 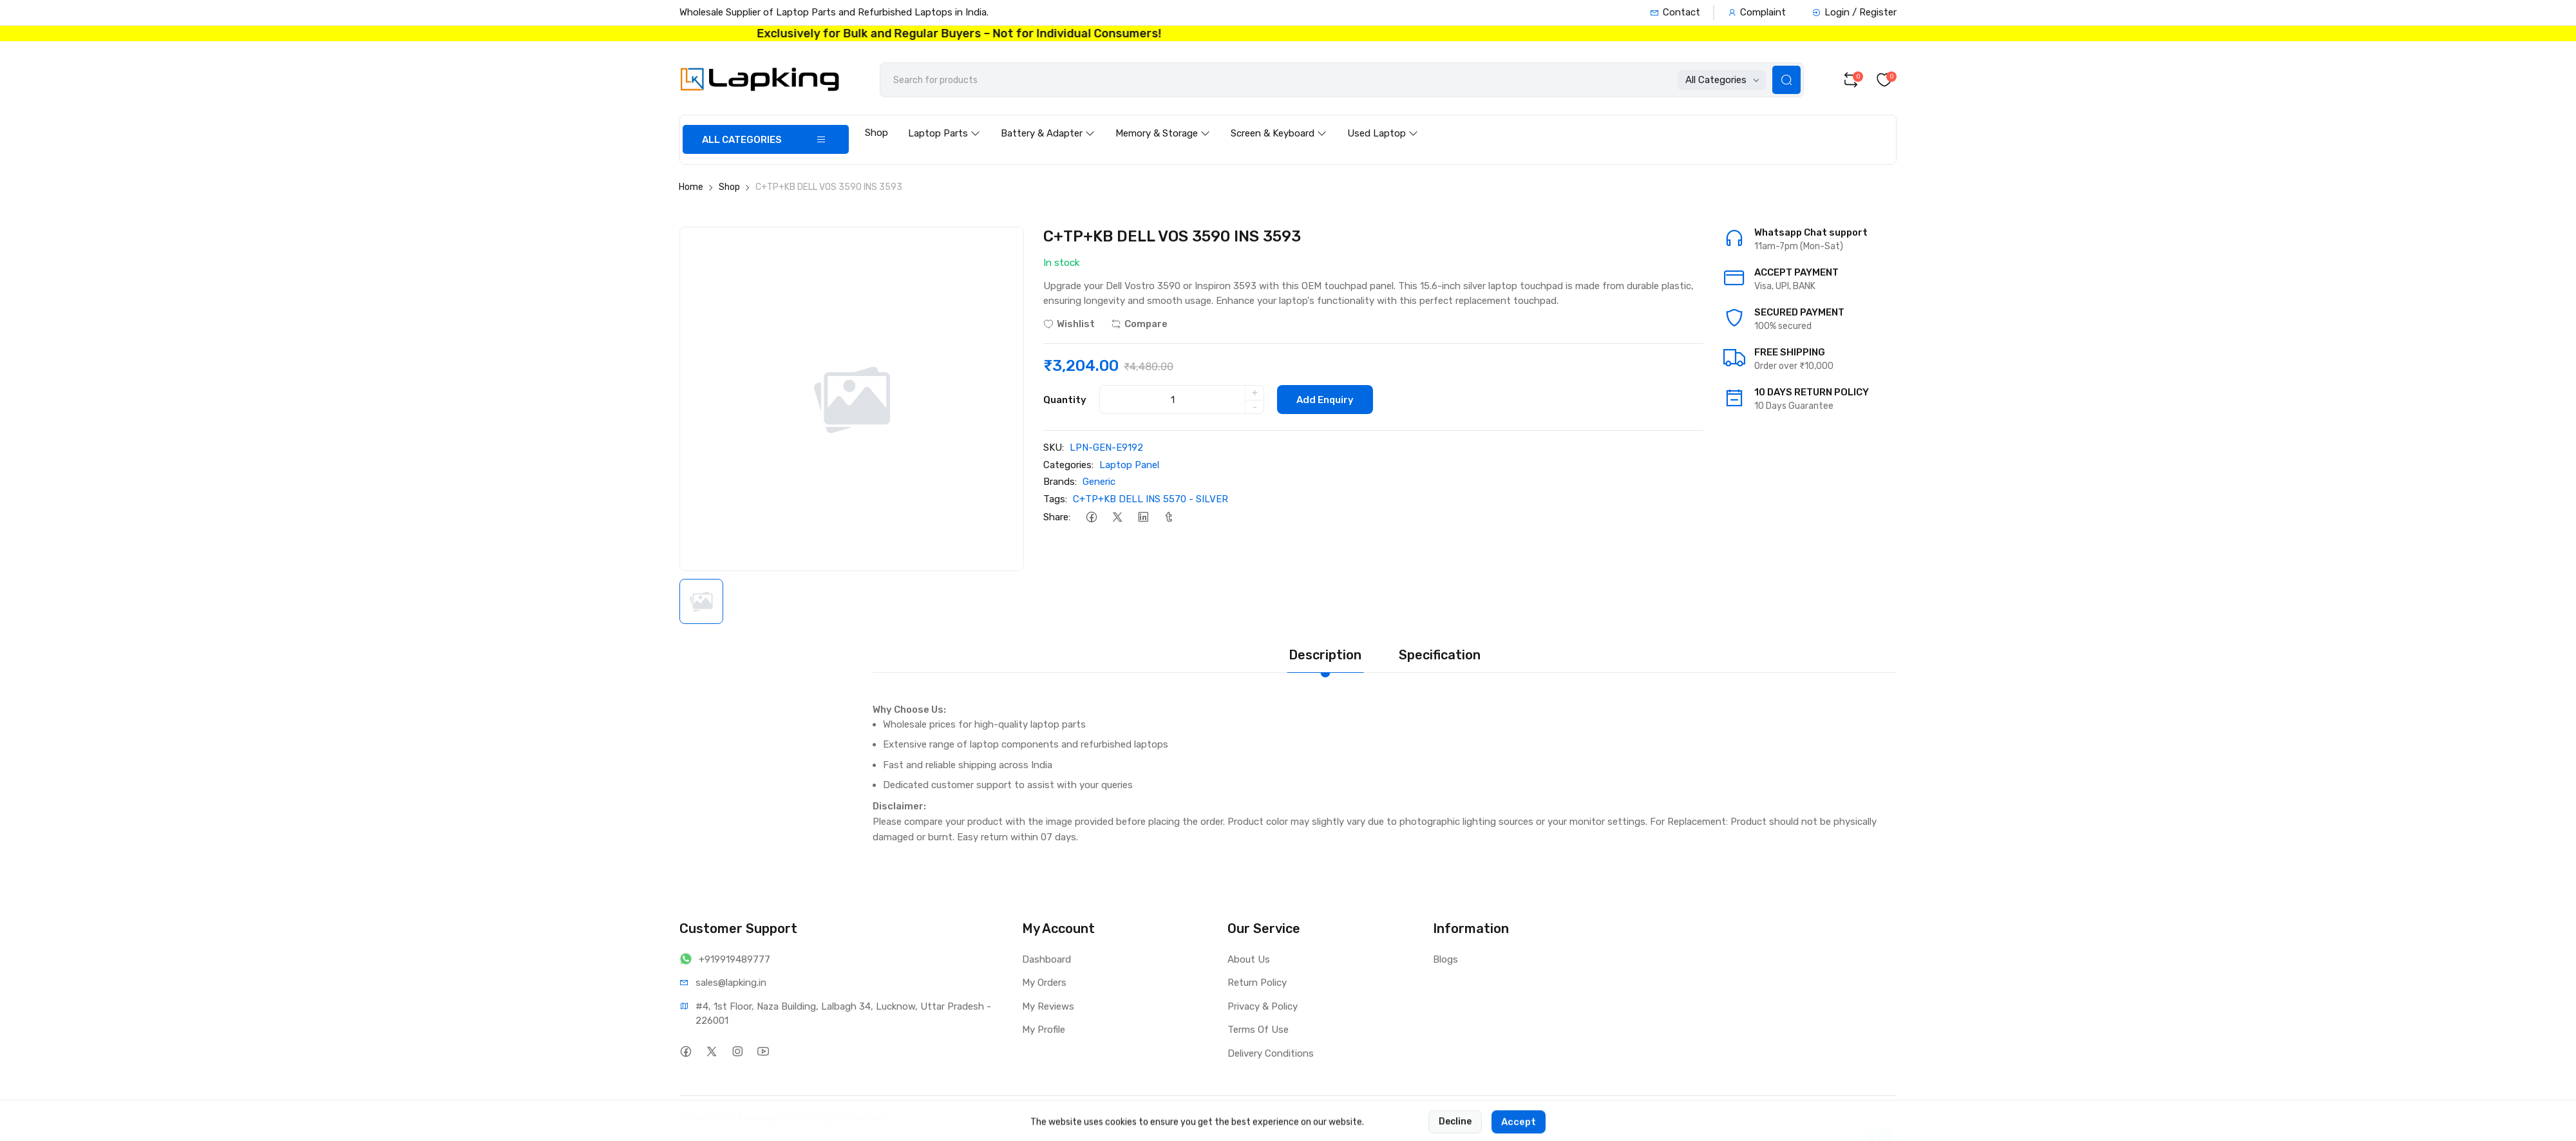 I want to click on Generic, so click(x=1099, y=481).